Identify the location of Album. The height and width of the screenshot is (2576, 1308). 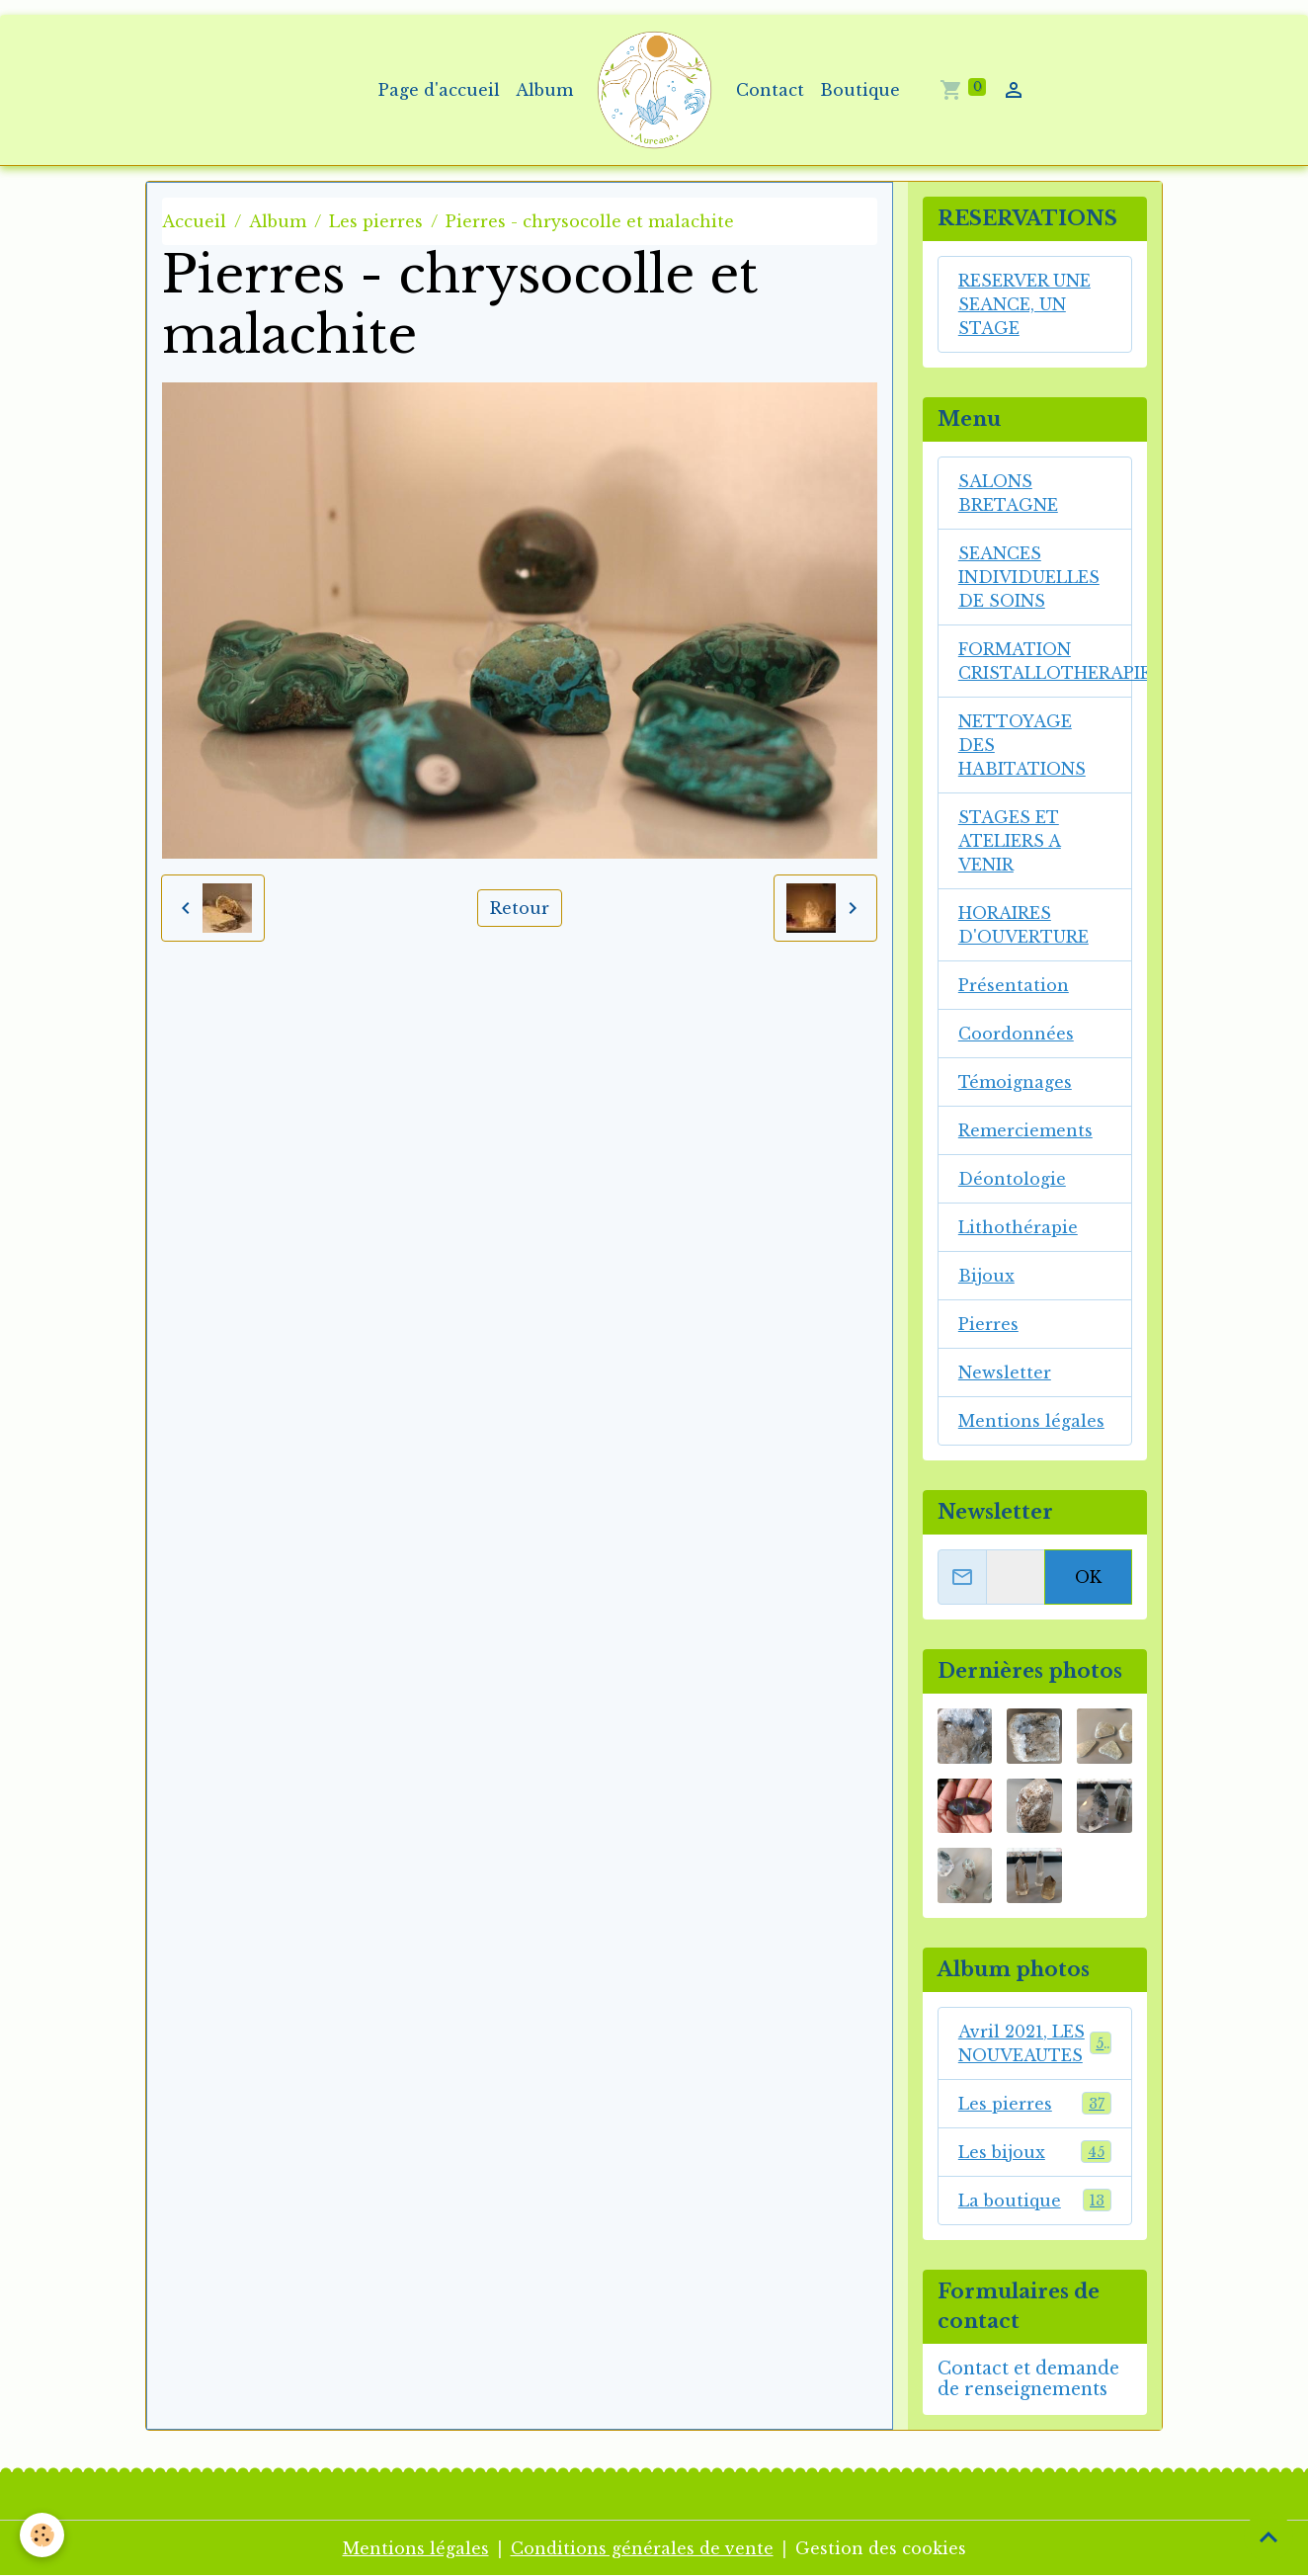
(544, 90).